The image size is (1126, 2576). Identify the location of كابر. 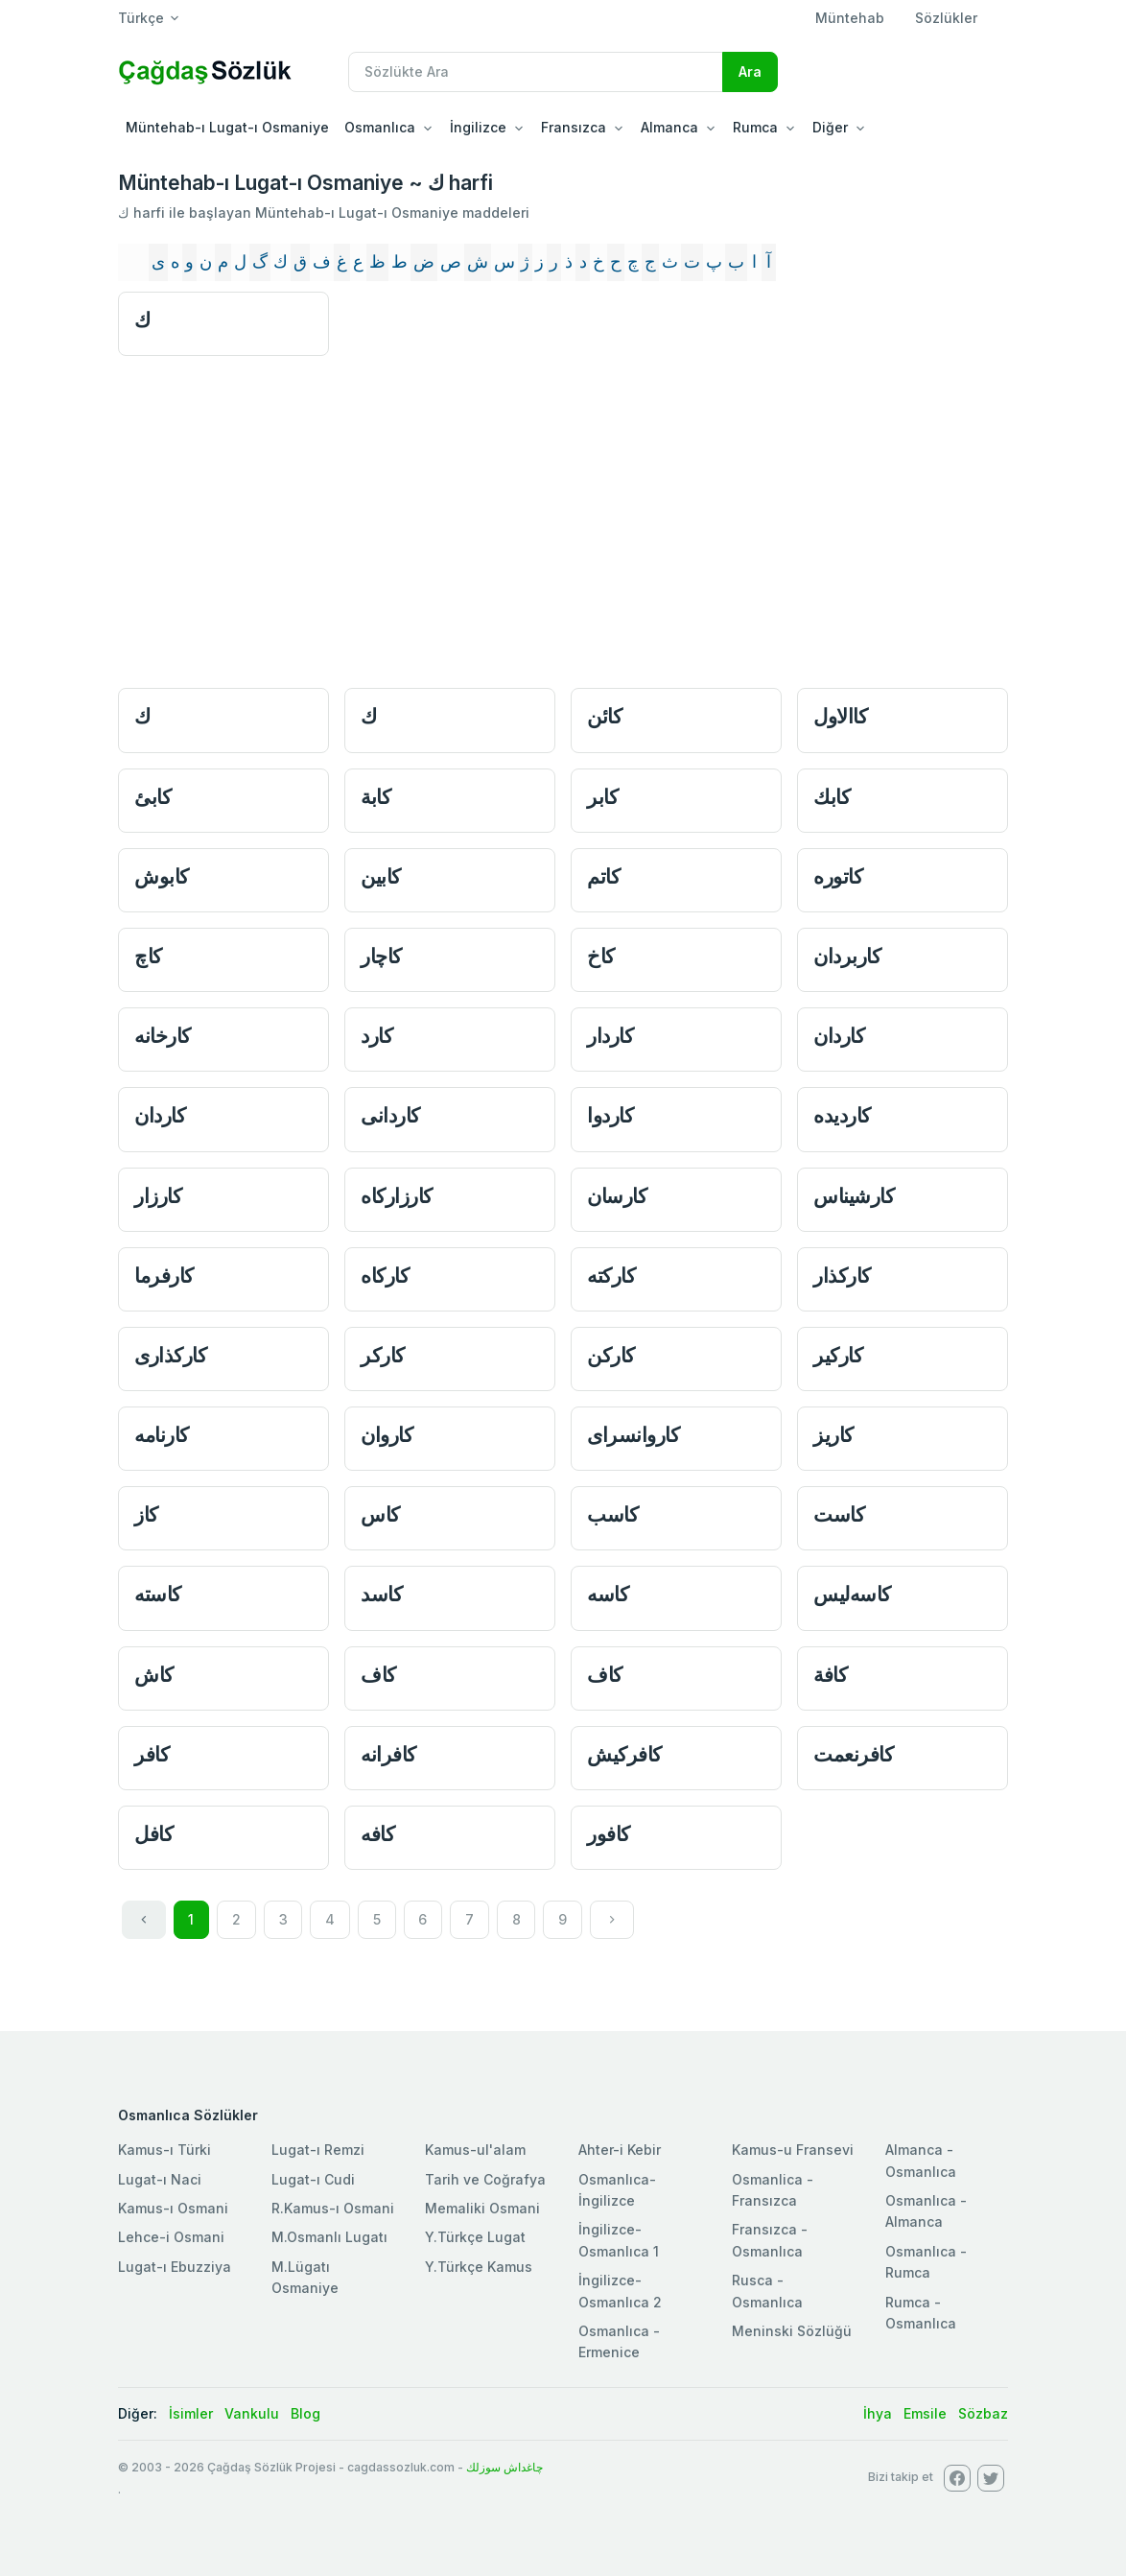
(602, 797).